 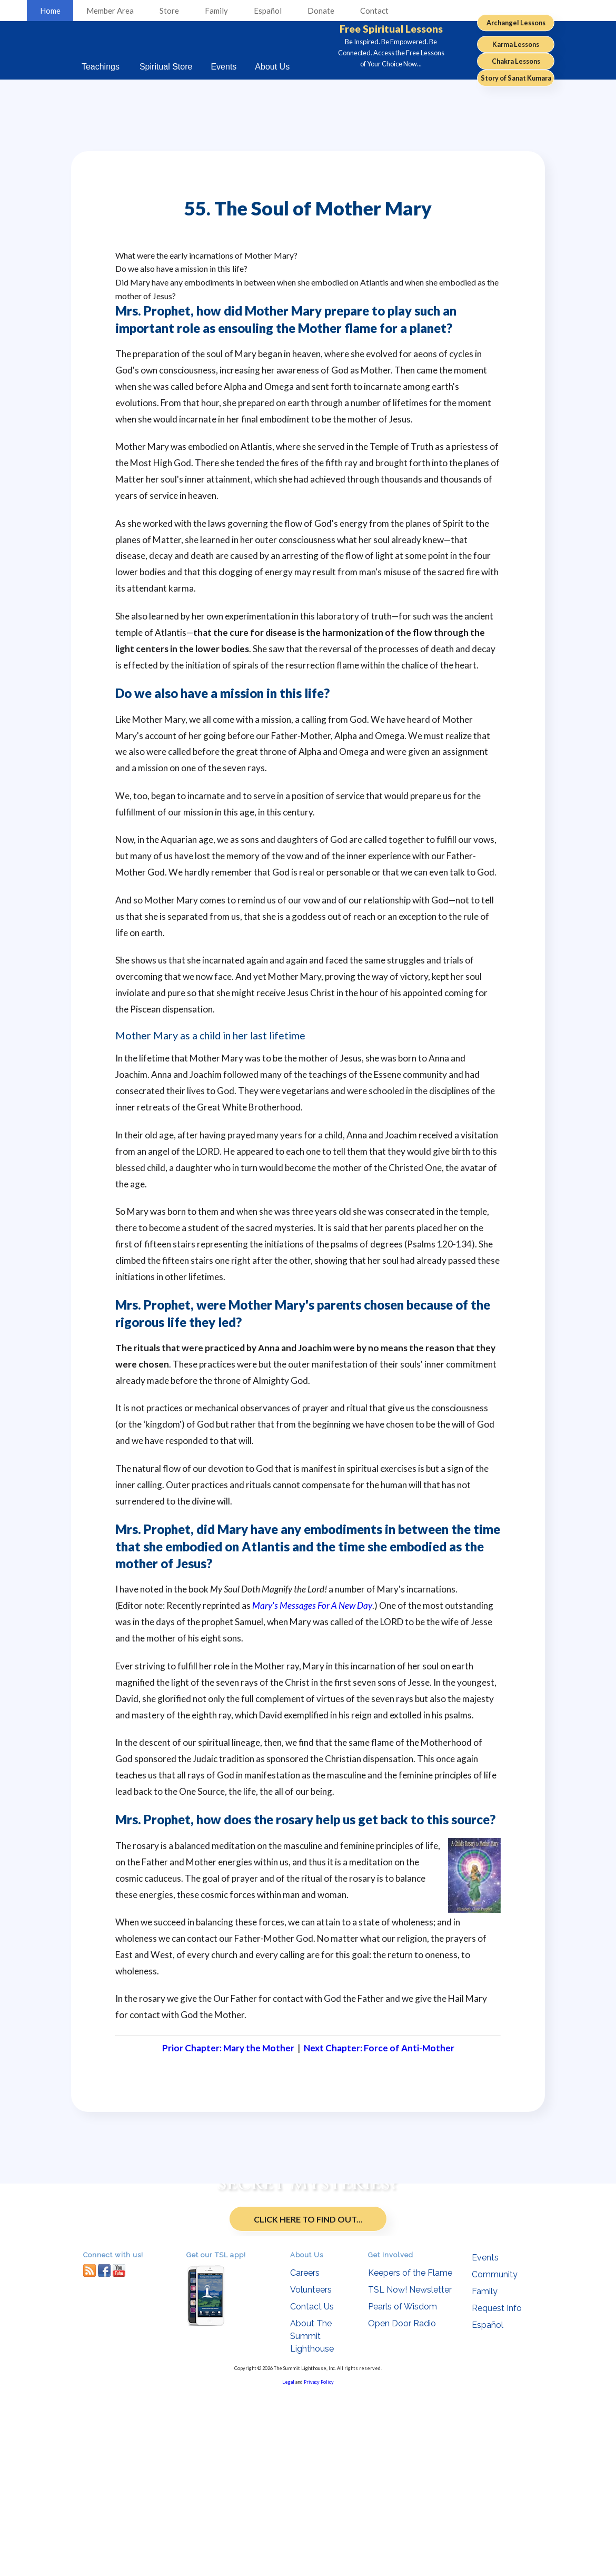 I want to click on Store, so click(x=169, y=10).